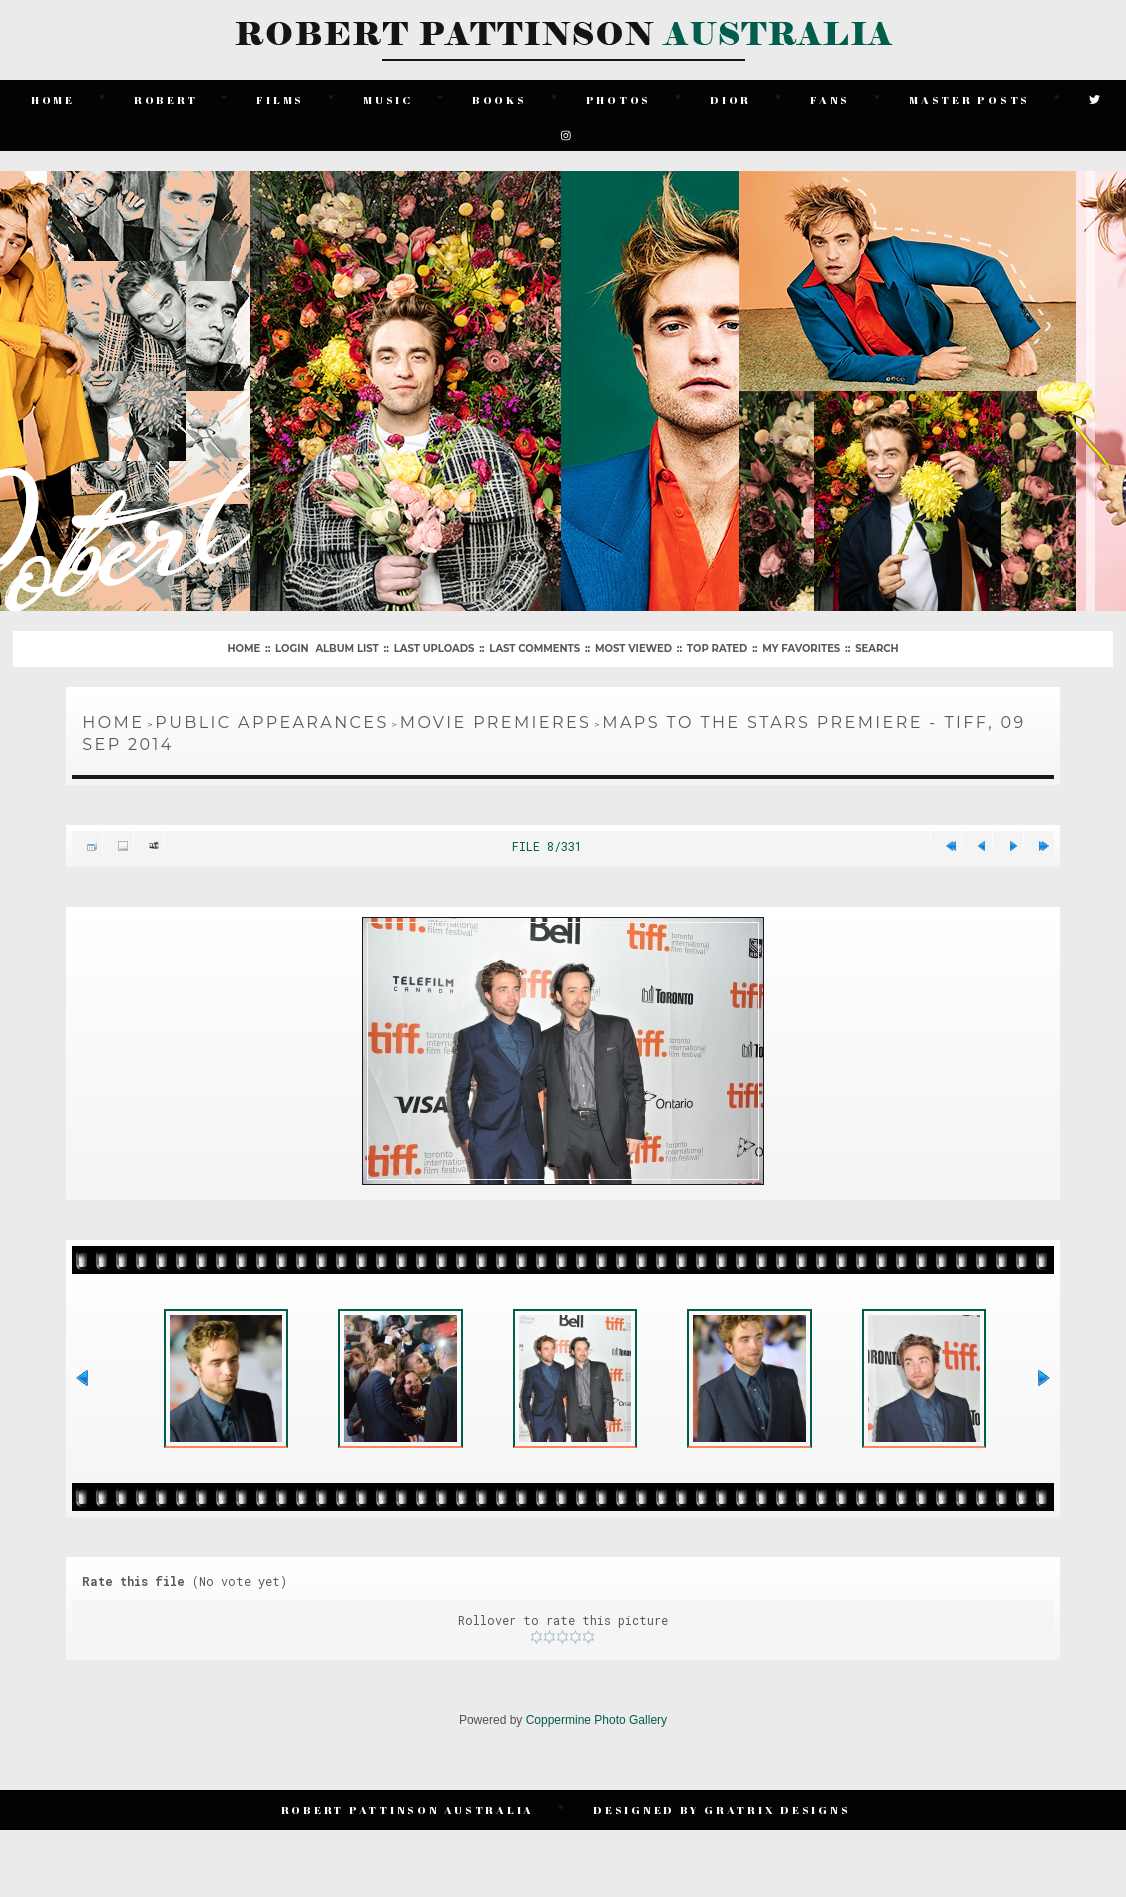  What do you see at coordinates (876, 648) in the screenshot?
I see `Search` at bounding box center [876, 648].